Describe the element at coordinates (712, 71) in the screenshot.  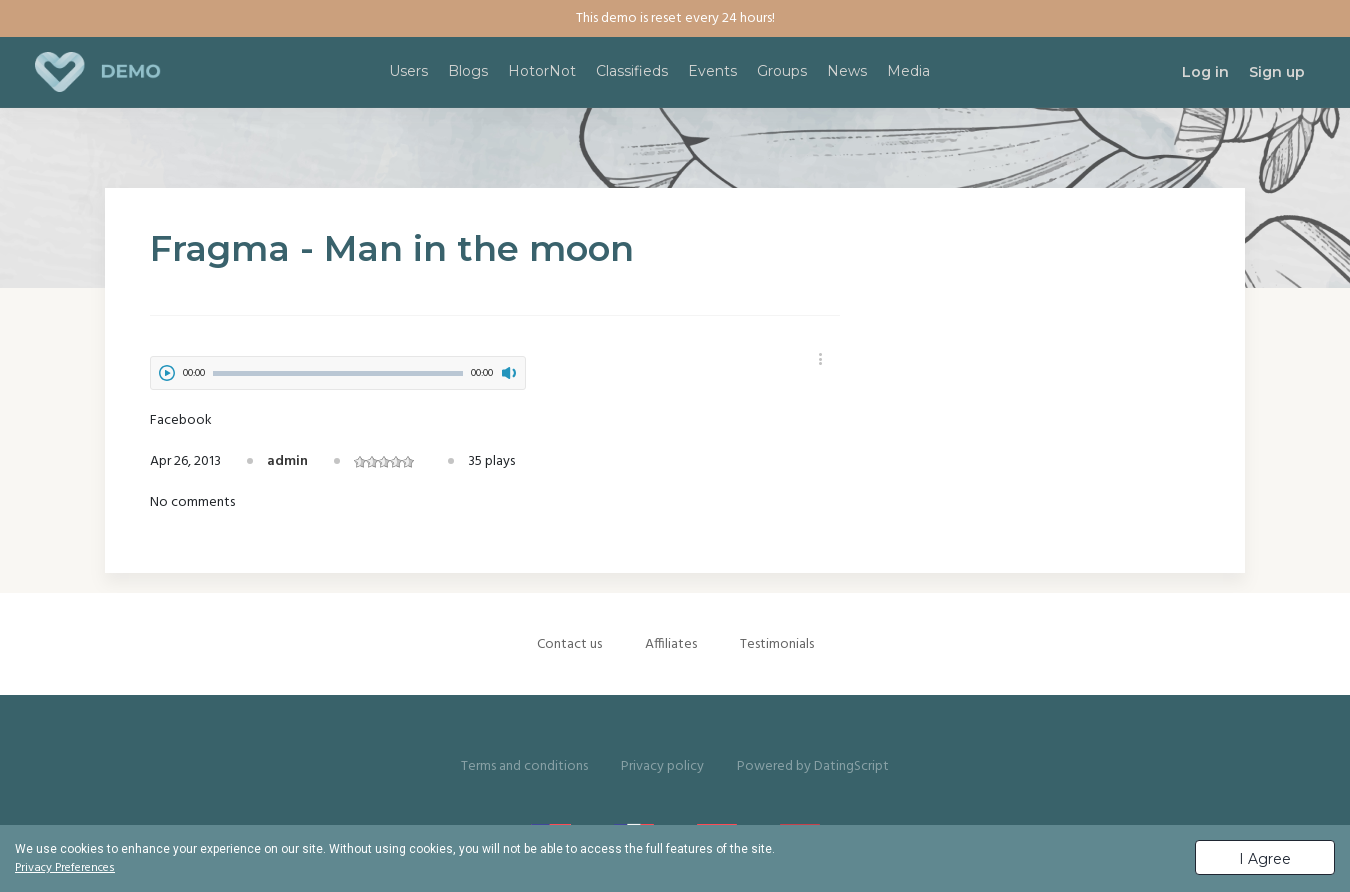
I see `Events` at that location.